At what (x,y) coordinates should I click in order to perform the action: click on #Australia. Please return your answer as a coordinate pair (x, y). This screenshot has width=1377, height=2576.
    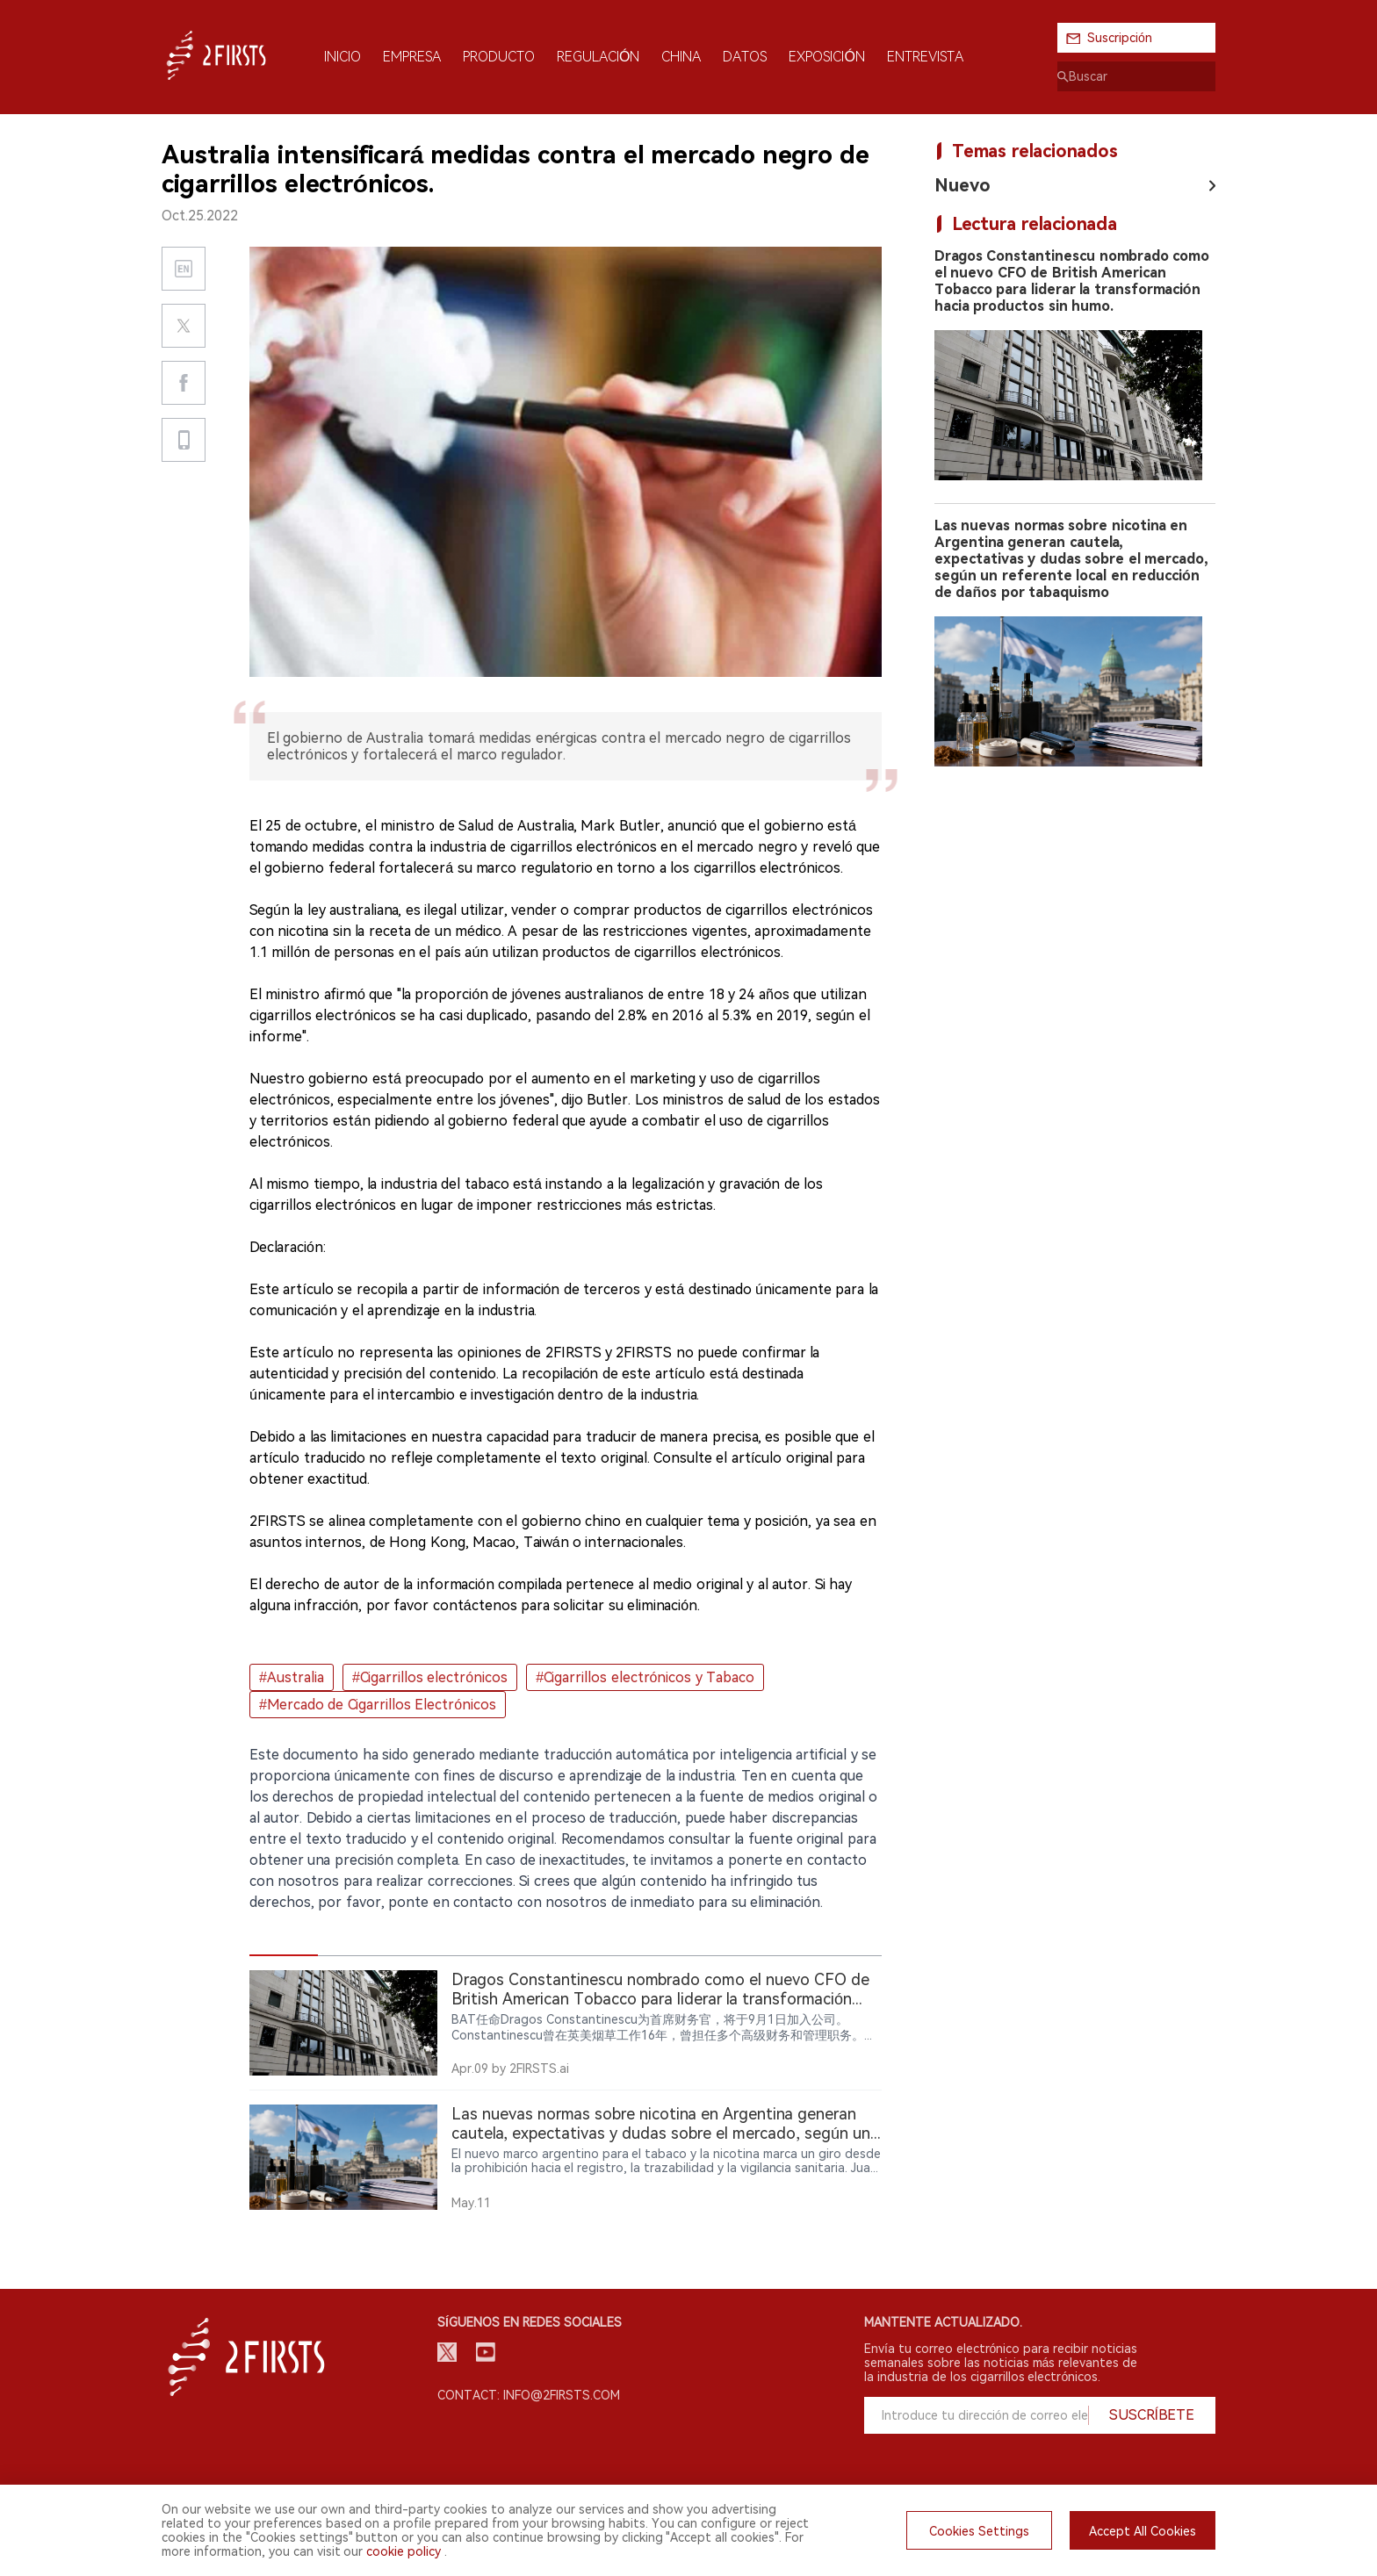
    Looking at the image, I should click on (291, 1677).